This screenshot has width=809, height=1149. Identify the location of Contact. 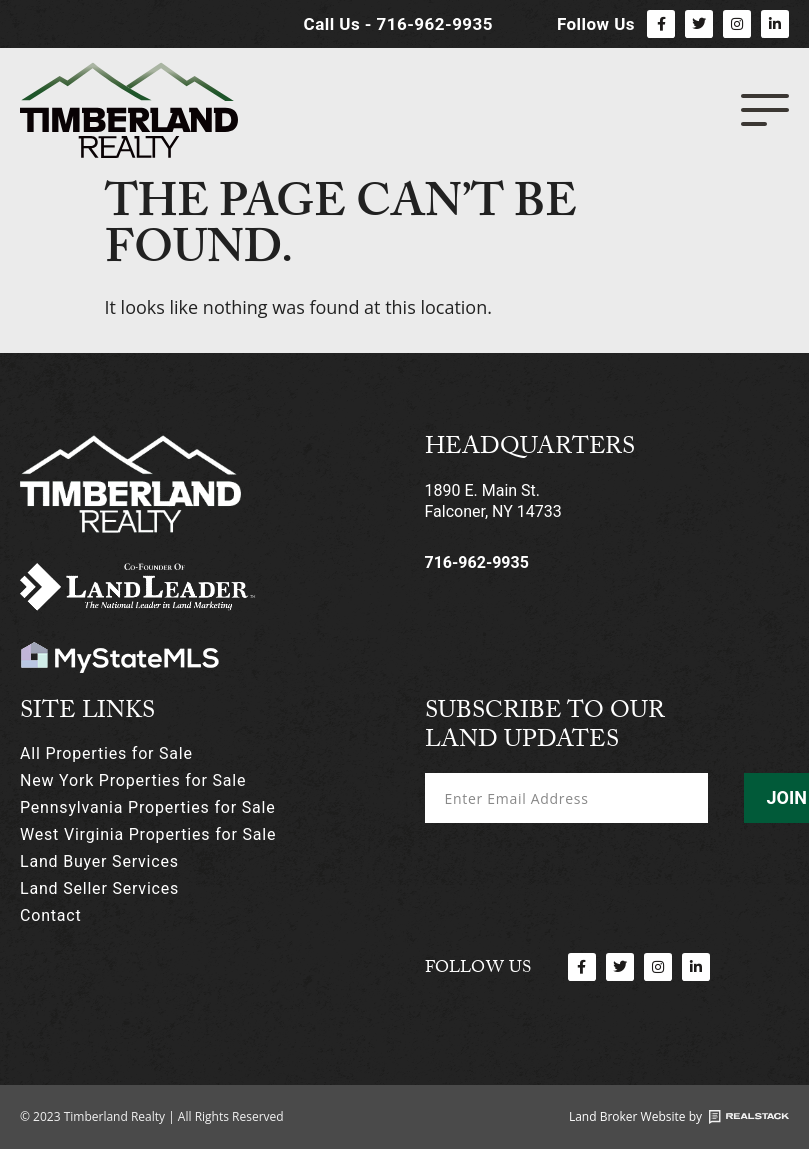
(51, 915).